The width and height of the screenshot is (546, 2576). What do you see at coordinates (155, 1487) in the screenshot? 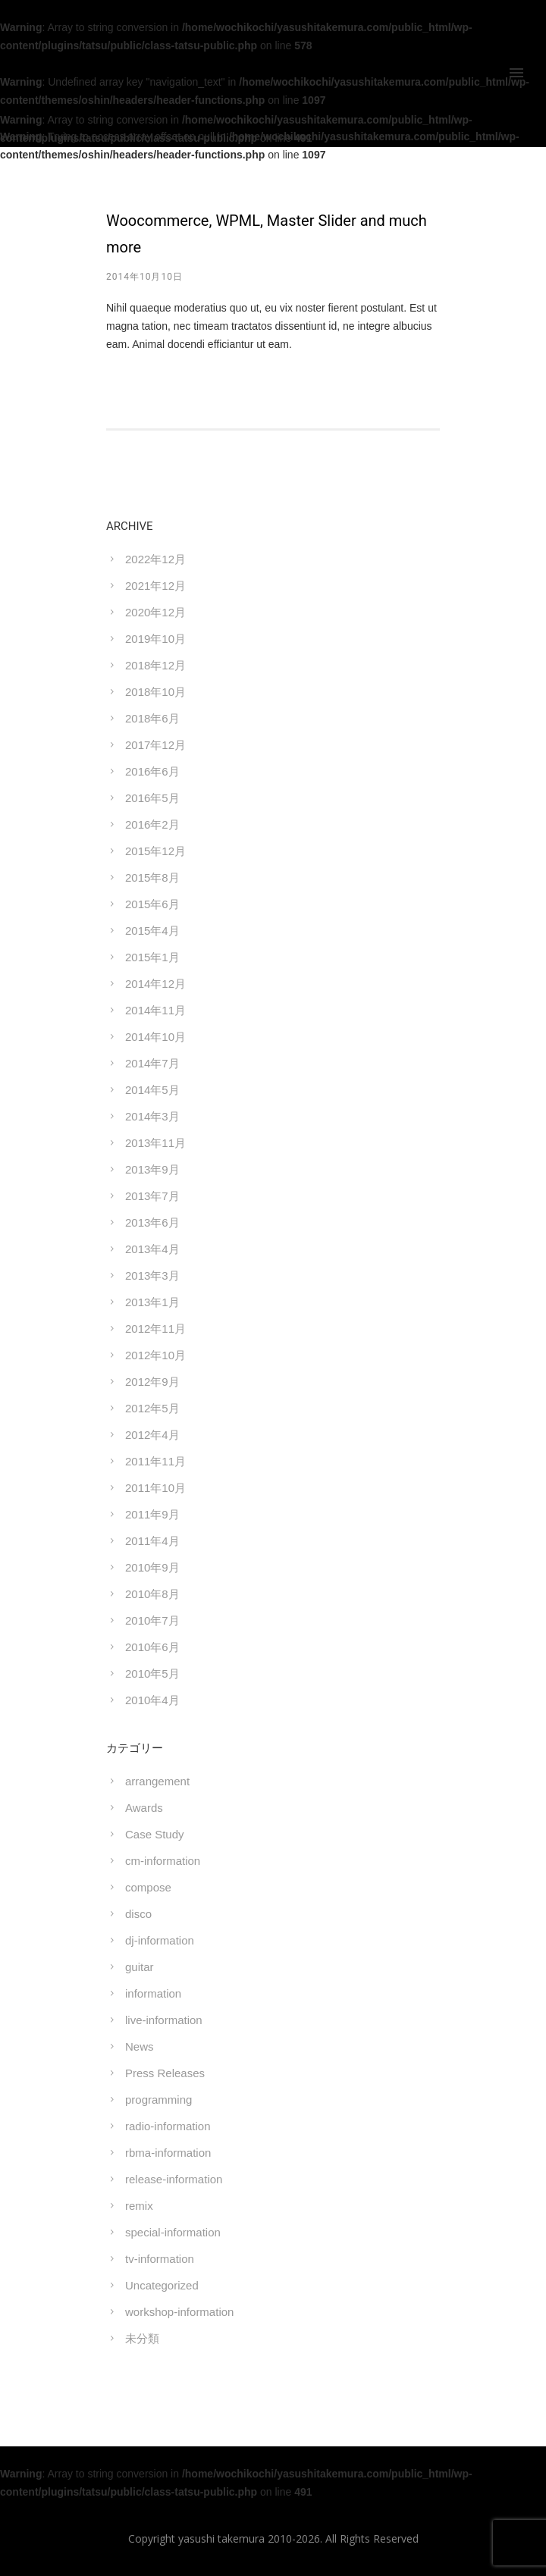
I see `2011年10月` at bounding box center [155, 1487].